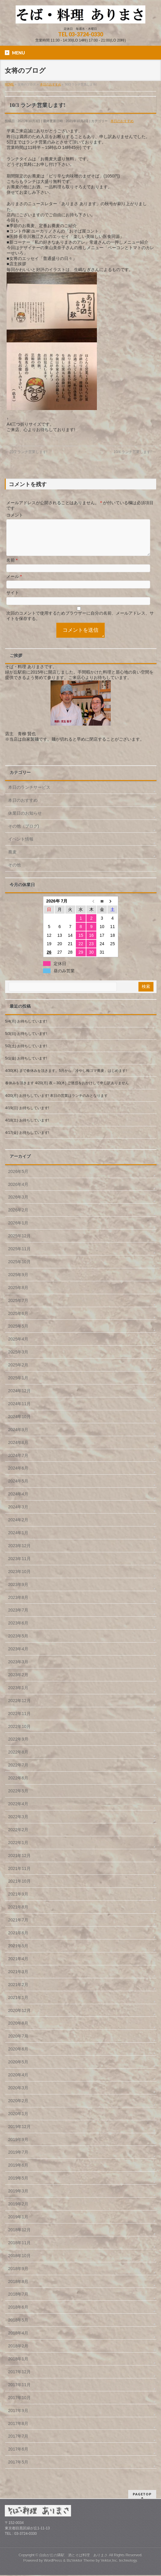 This screenshot has width=161, height=2576. What do you see at coordinates (18, 1849) in the screenshot?
I see `2022年1月` at bounding box center [18, 1849].